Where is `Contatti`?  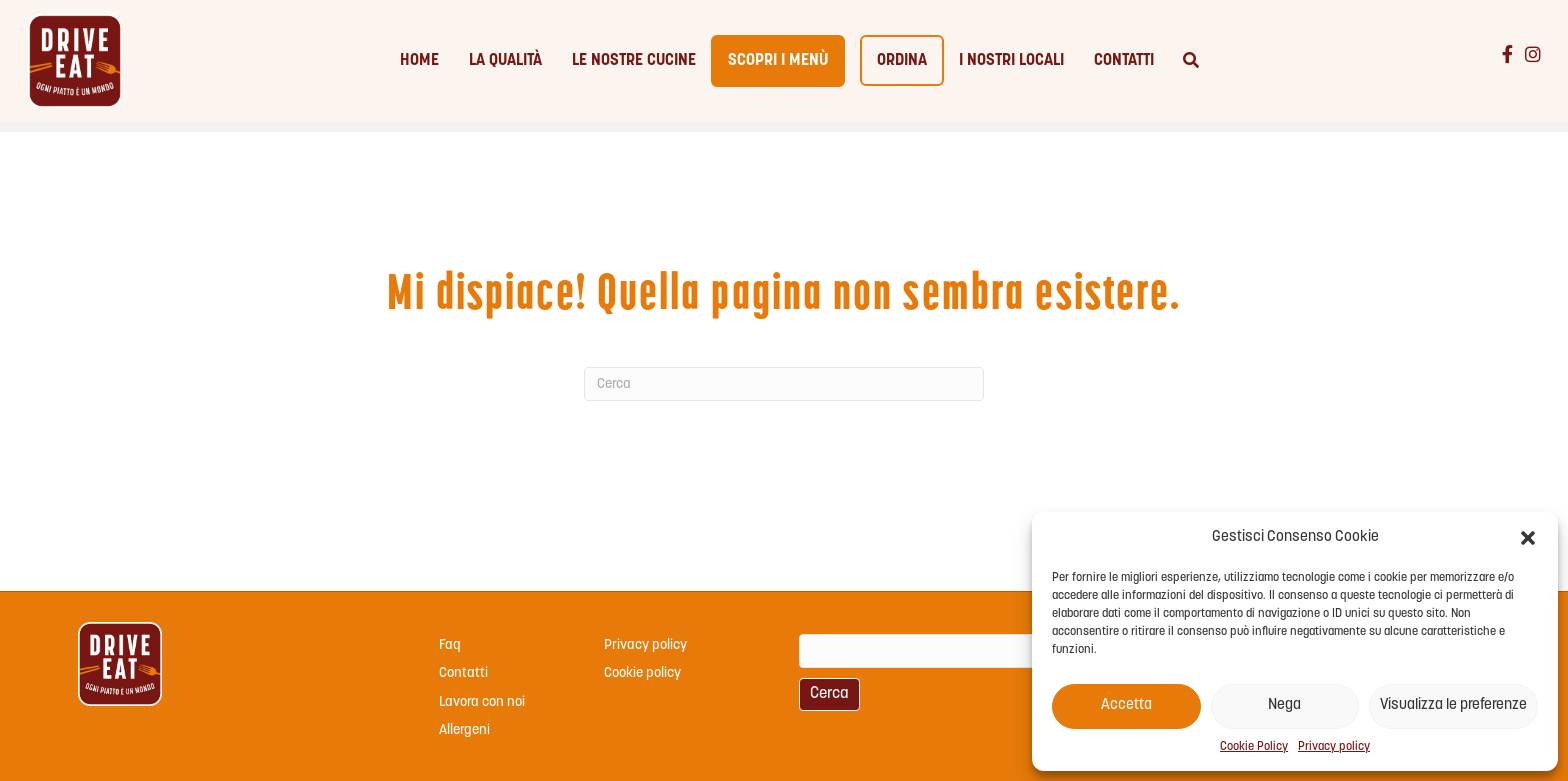
Contatti is located at coordinates (1124, 67).